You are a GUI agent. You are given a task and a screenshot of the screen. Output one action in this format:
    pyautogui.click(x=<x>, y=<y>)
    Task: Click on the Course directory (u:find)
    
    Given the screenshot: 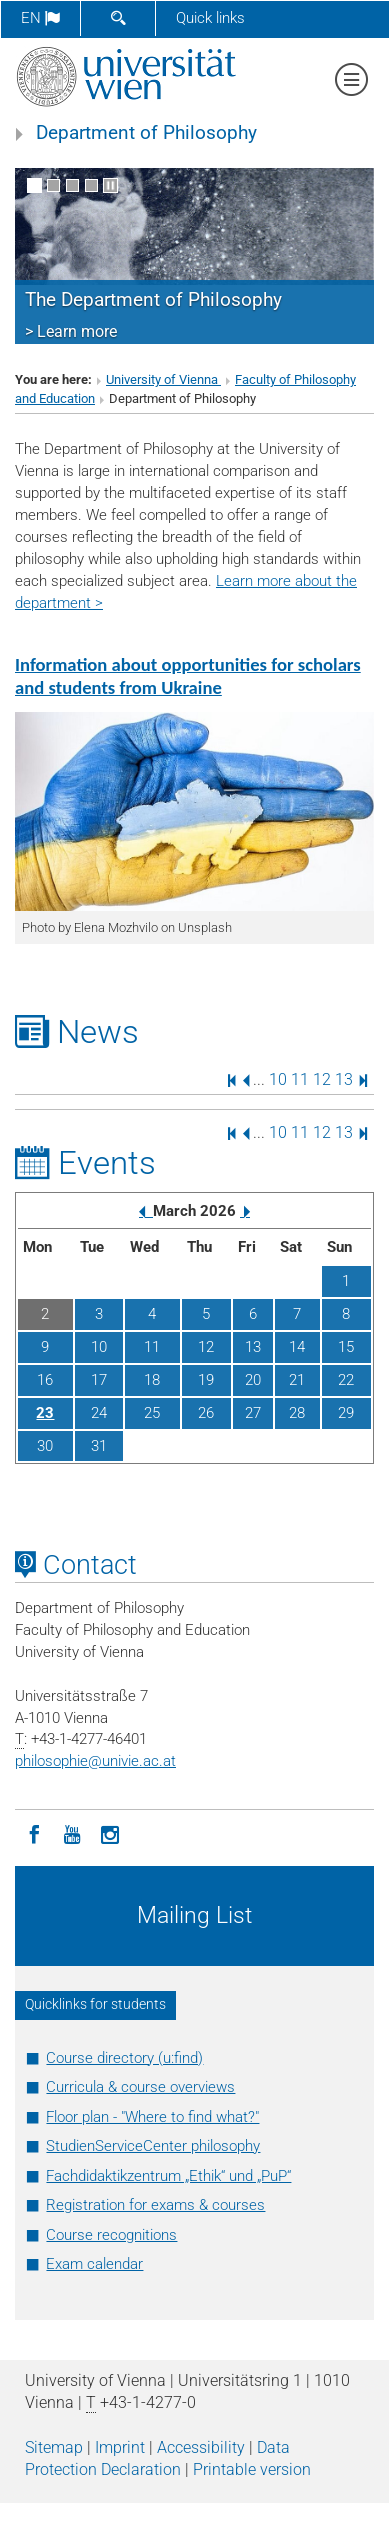 What is the action you would take?
    pyautogui.click(x=124, y=2058)
    